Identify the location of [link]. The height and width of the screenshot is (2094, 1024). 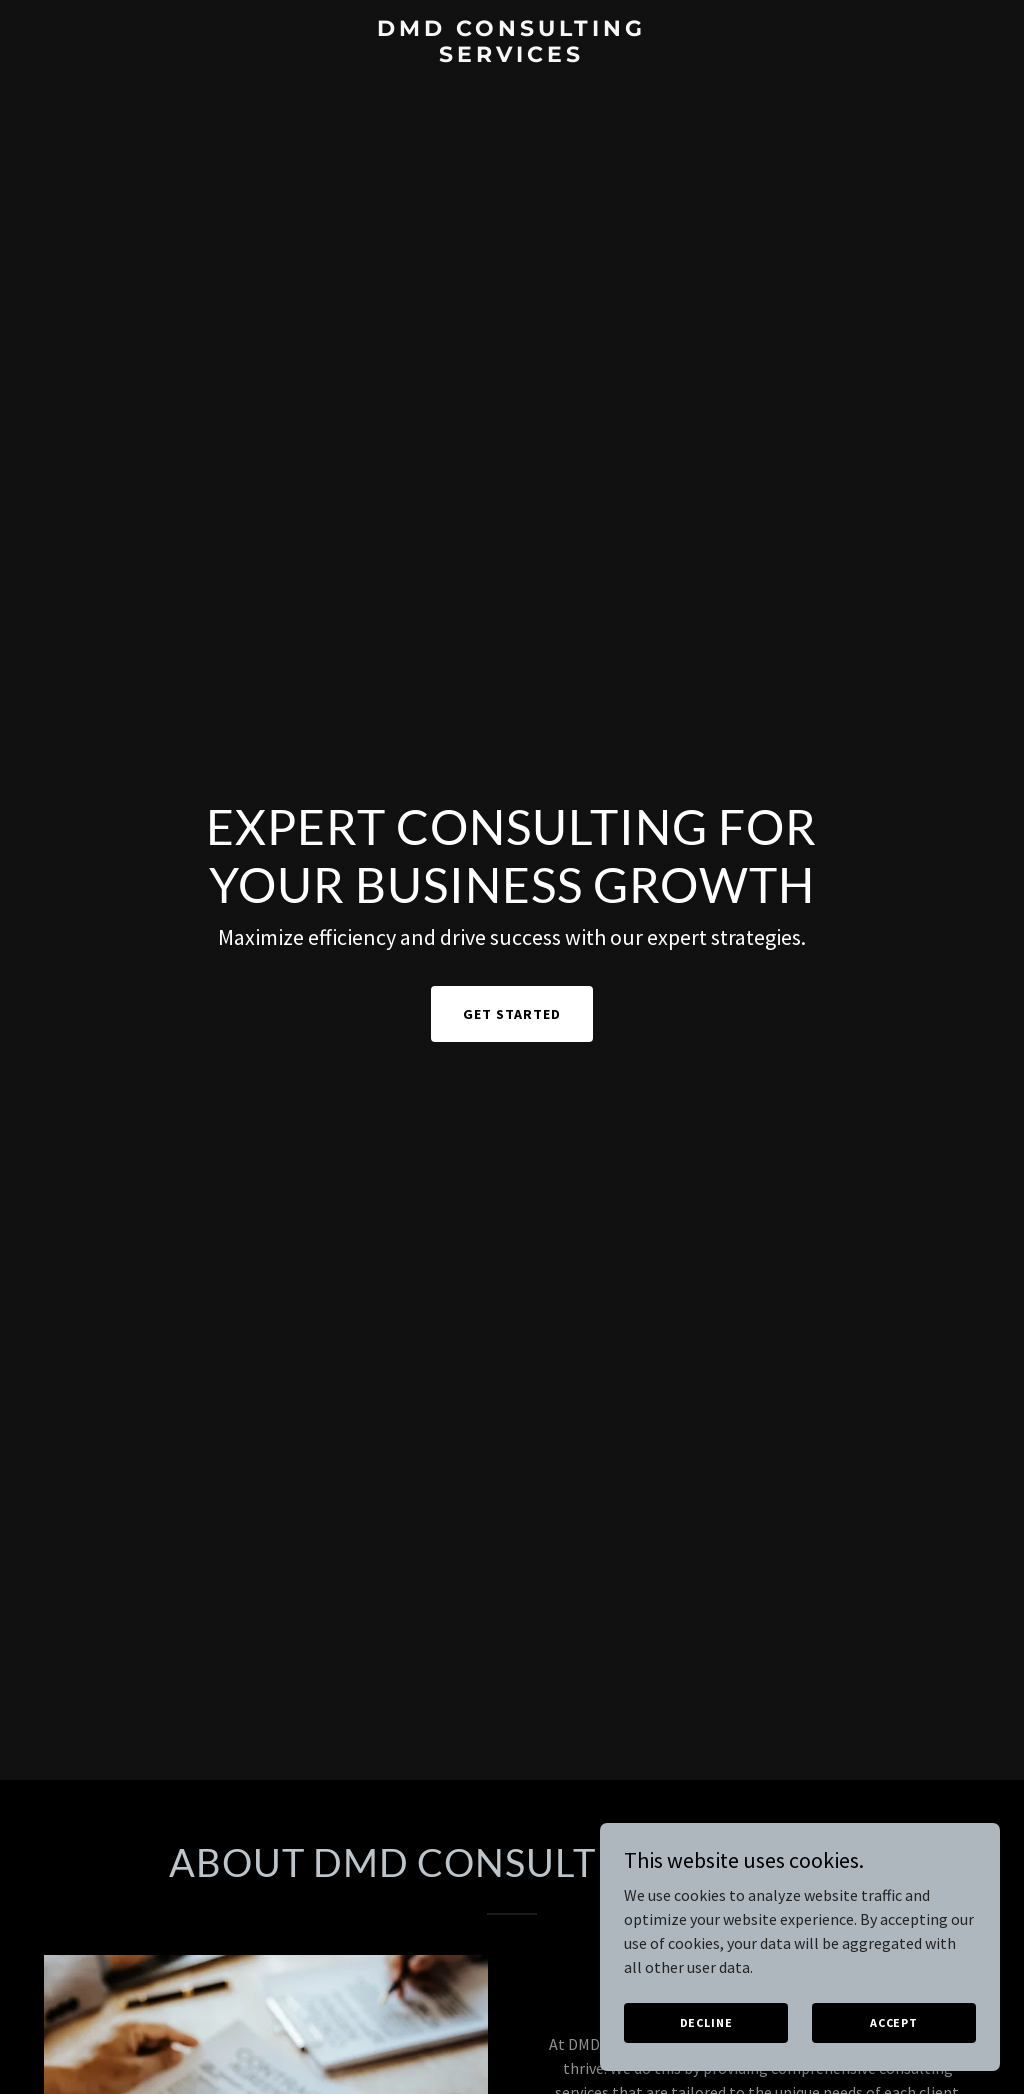
(511, 56).